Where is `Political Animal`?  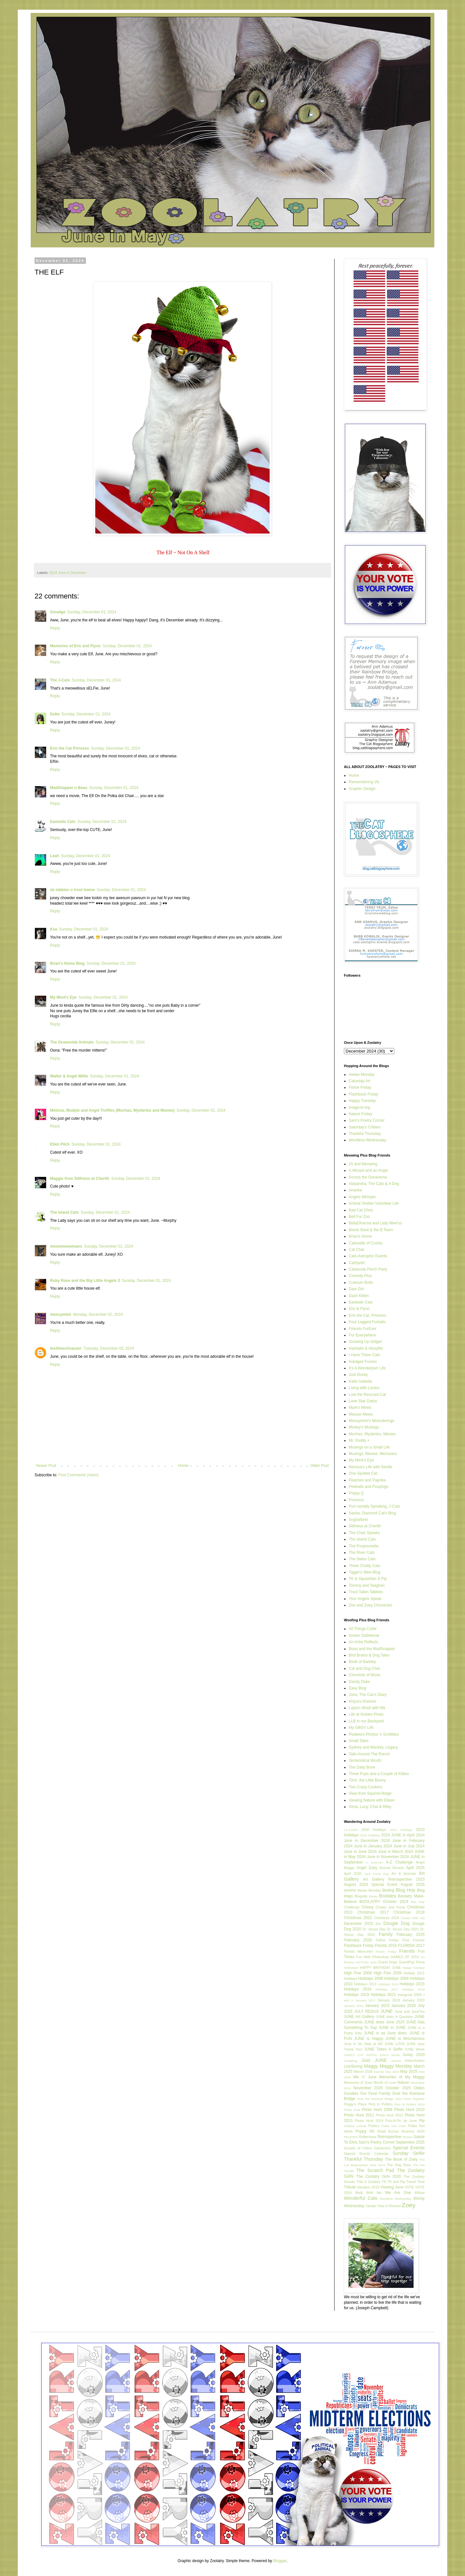
Political Animal is located at coordinates (355, 2126).